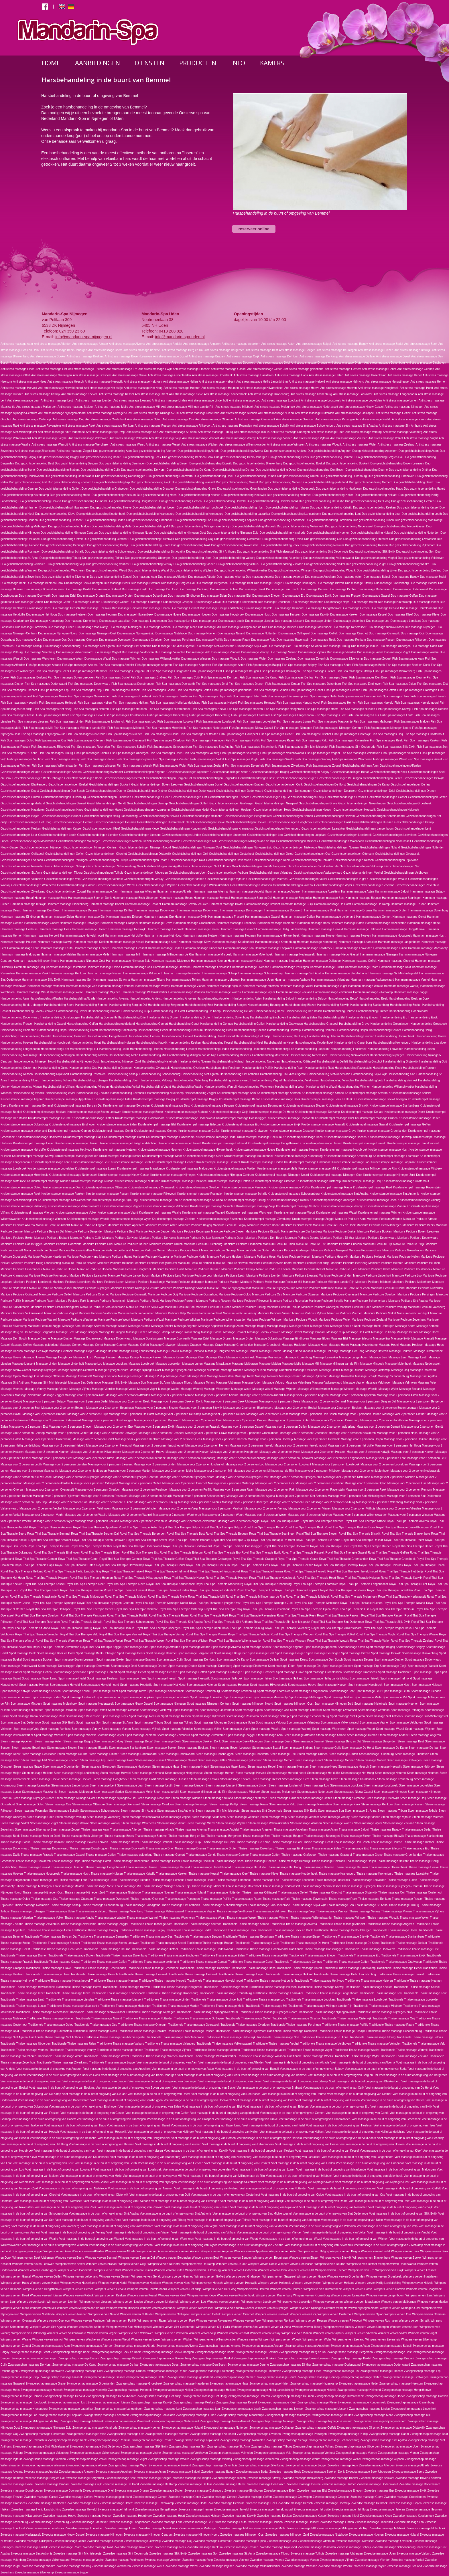 Image resolution: width=449 pixels, height=2576 pixels. I want to click on Traditionele Thaise massage De Horst, so click(304, 1942).